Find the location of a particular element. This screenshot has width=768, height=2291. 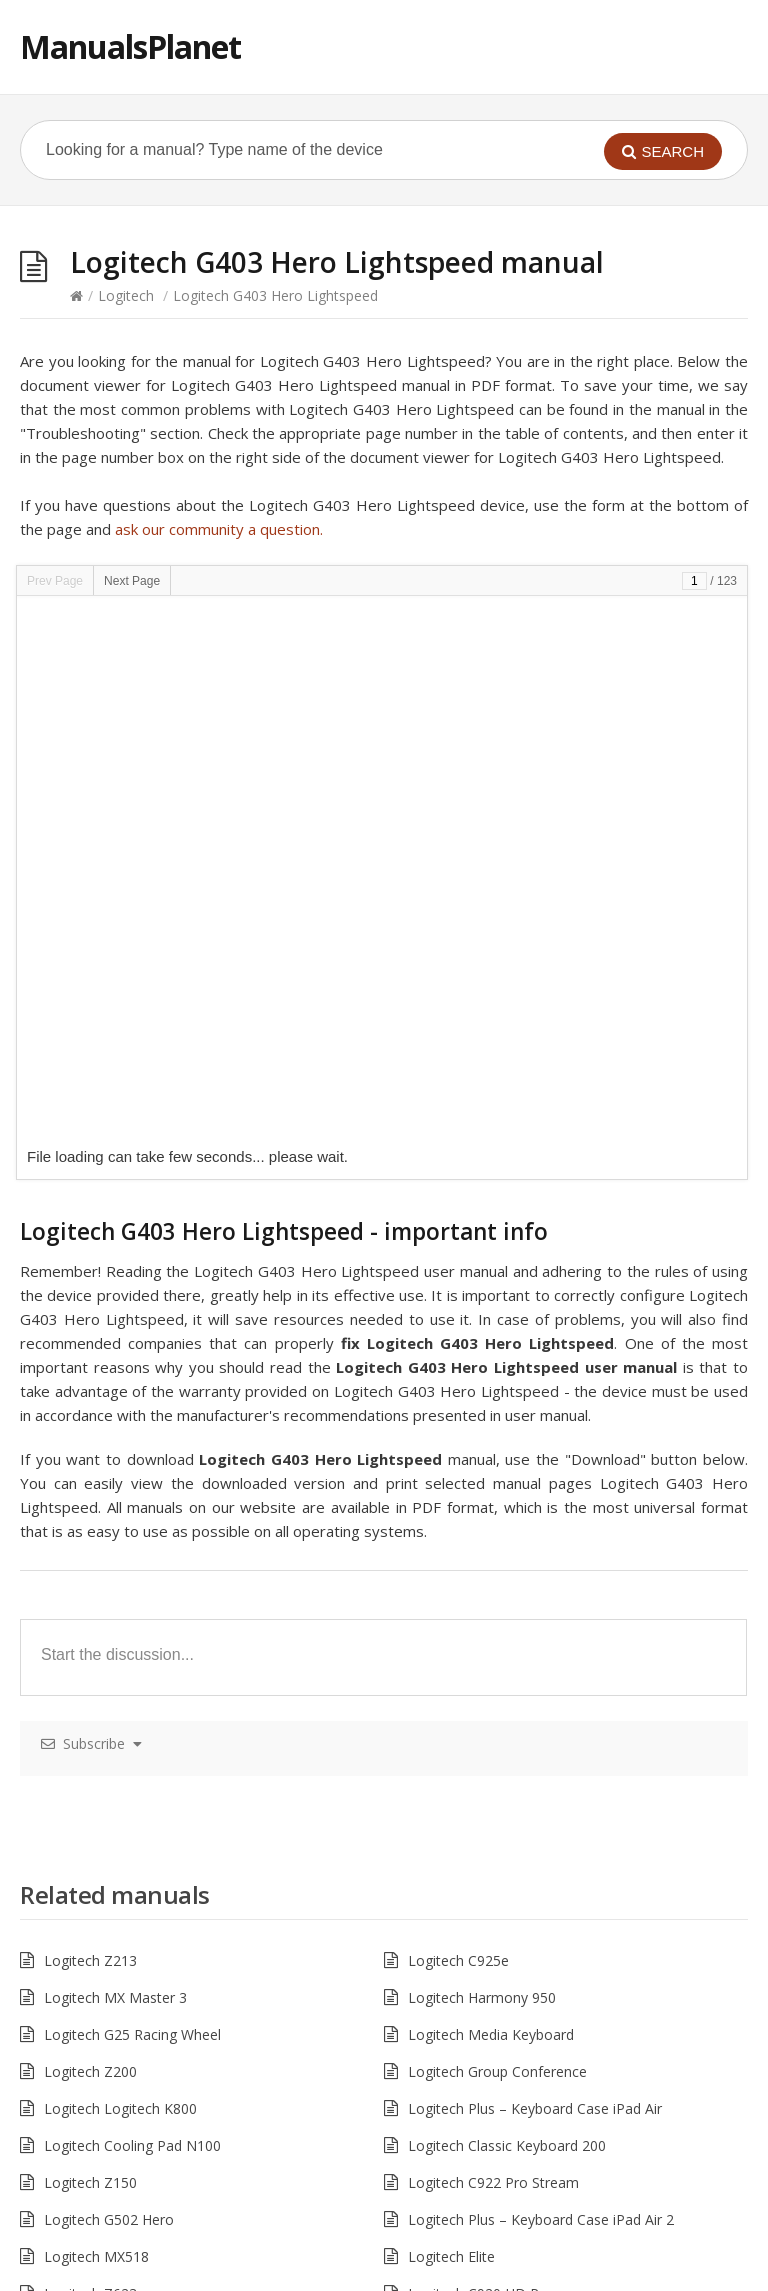

Logitech C930E HD Pro is located at coordinates (120, 2013).